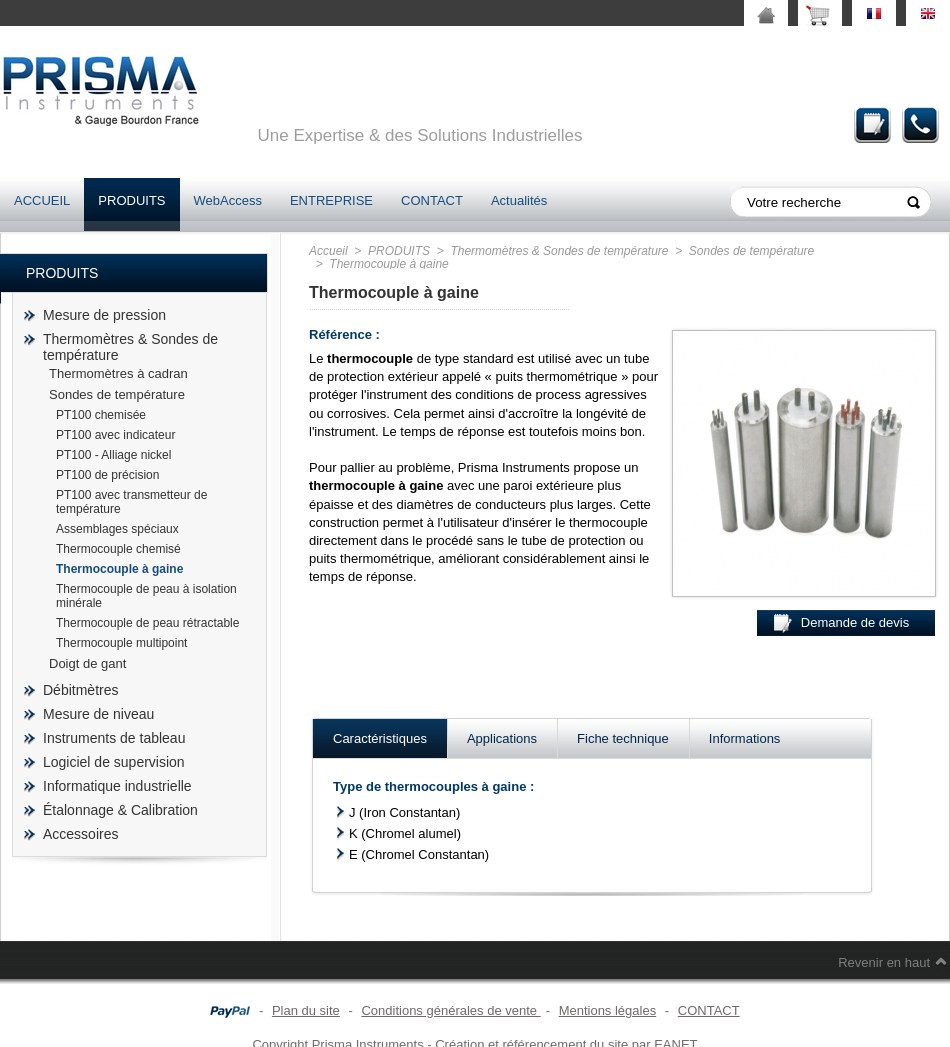 The image size is (950, 1047). Describe the element at coordinates (80, 690) in the screenshot. I see `Débitmètres` at that location.